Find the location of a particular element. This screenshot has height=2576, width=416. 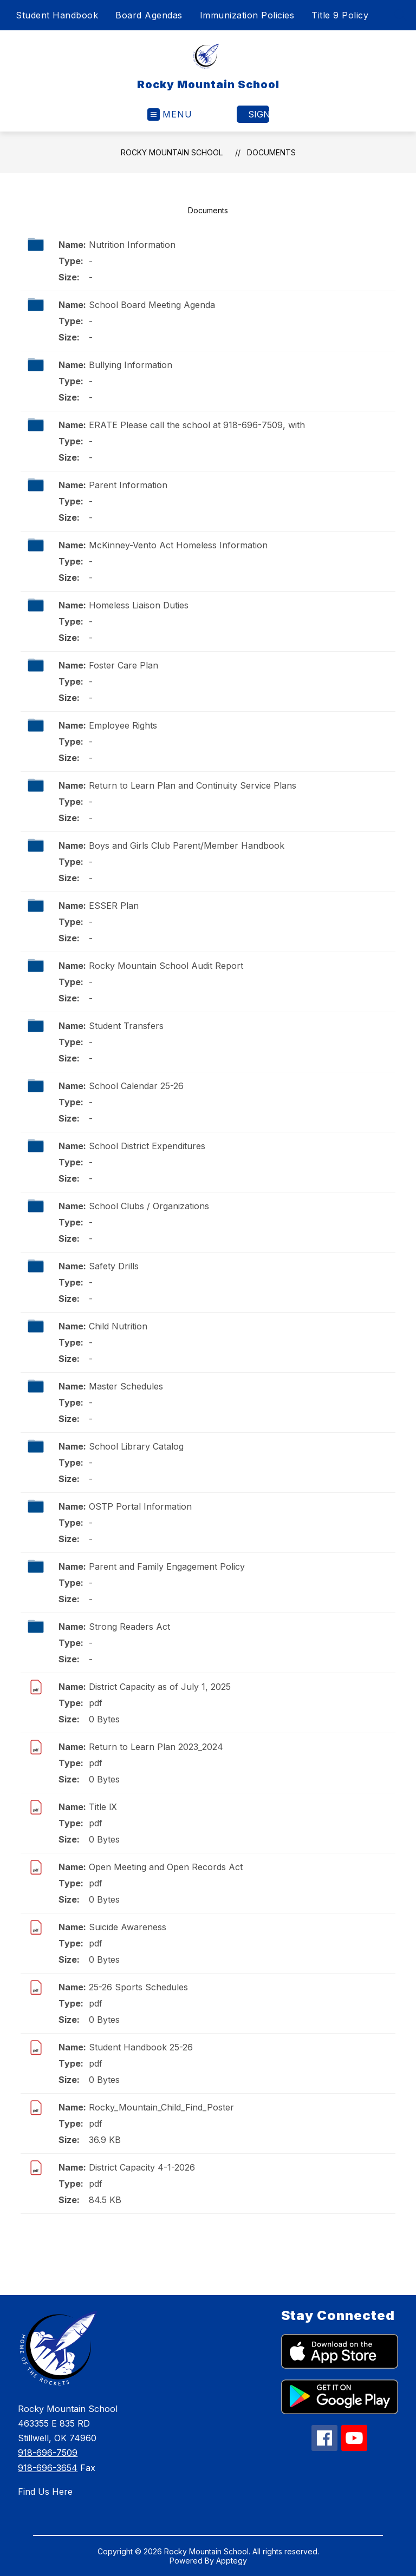

Nutrition Information is located at coordinates (132, 244).